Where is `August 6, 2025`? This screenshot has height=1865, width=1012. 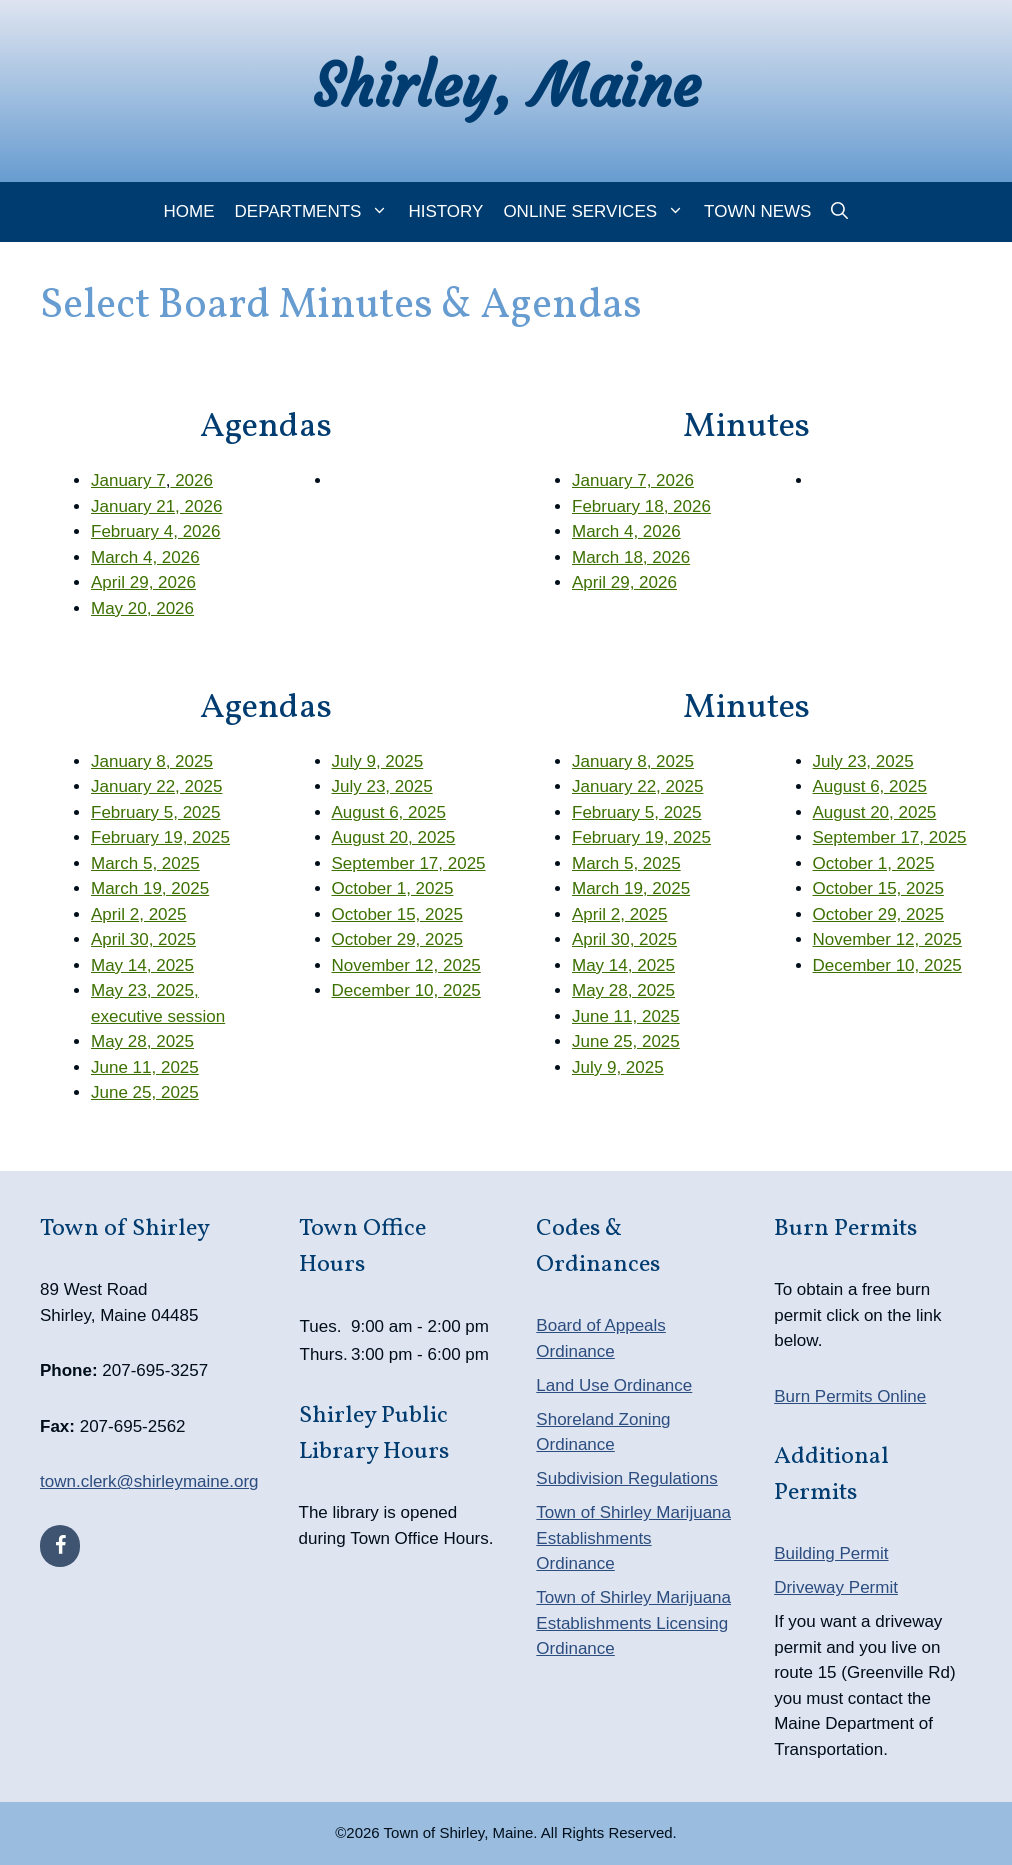 August 6, 2025 is located at coordinates (389, 812).